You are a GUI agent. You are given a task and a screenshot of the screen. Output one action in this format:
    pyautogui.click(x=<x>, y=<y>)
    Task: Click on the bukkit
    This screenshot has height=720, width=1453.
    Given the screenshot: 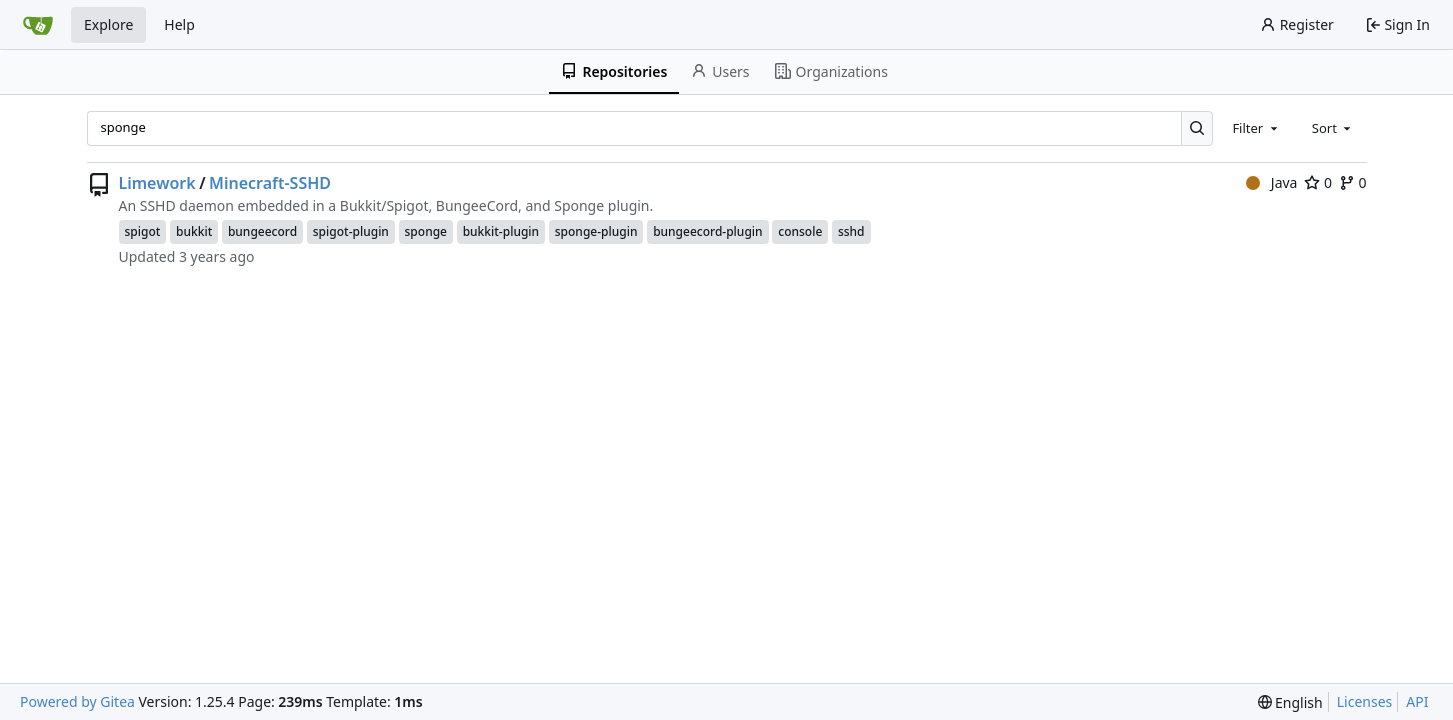 What is the action you would take?
    pyautogui.click(x=194, y=231)
    